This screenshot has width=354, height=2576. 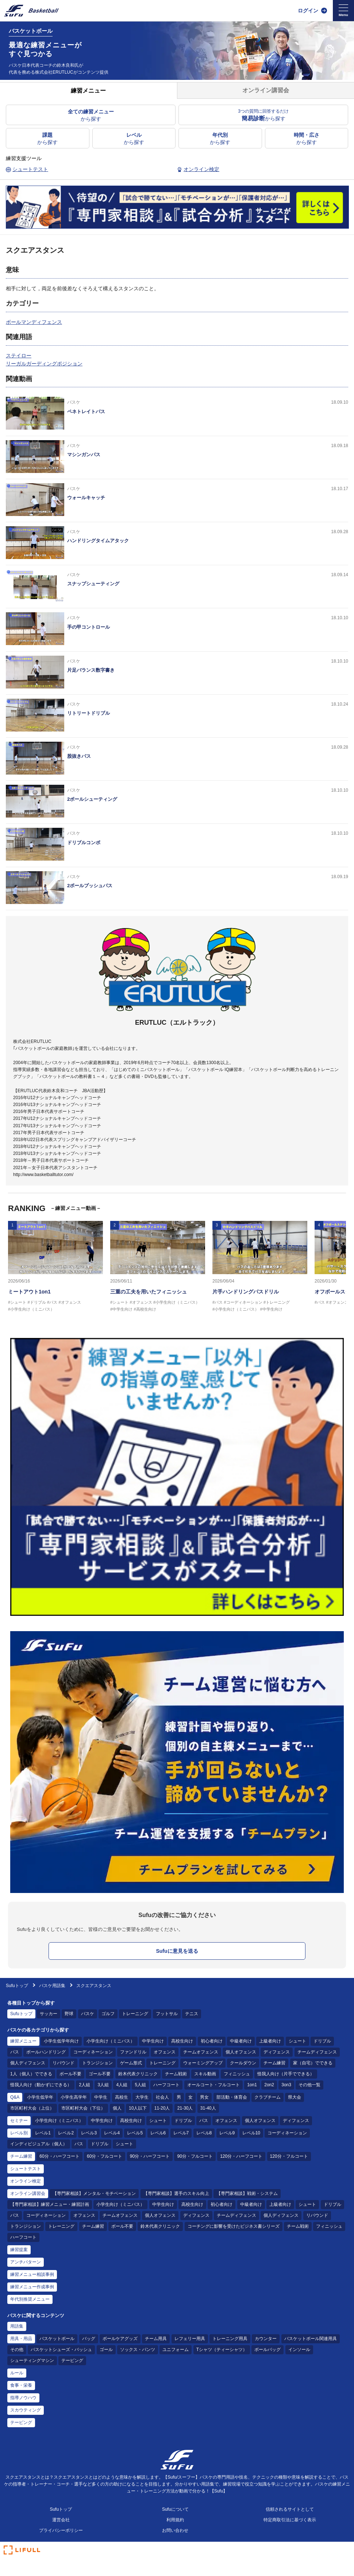 I want to click on 10人以下, so click(x=138, y=2108).